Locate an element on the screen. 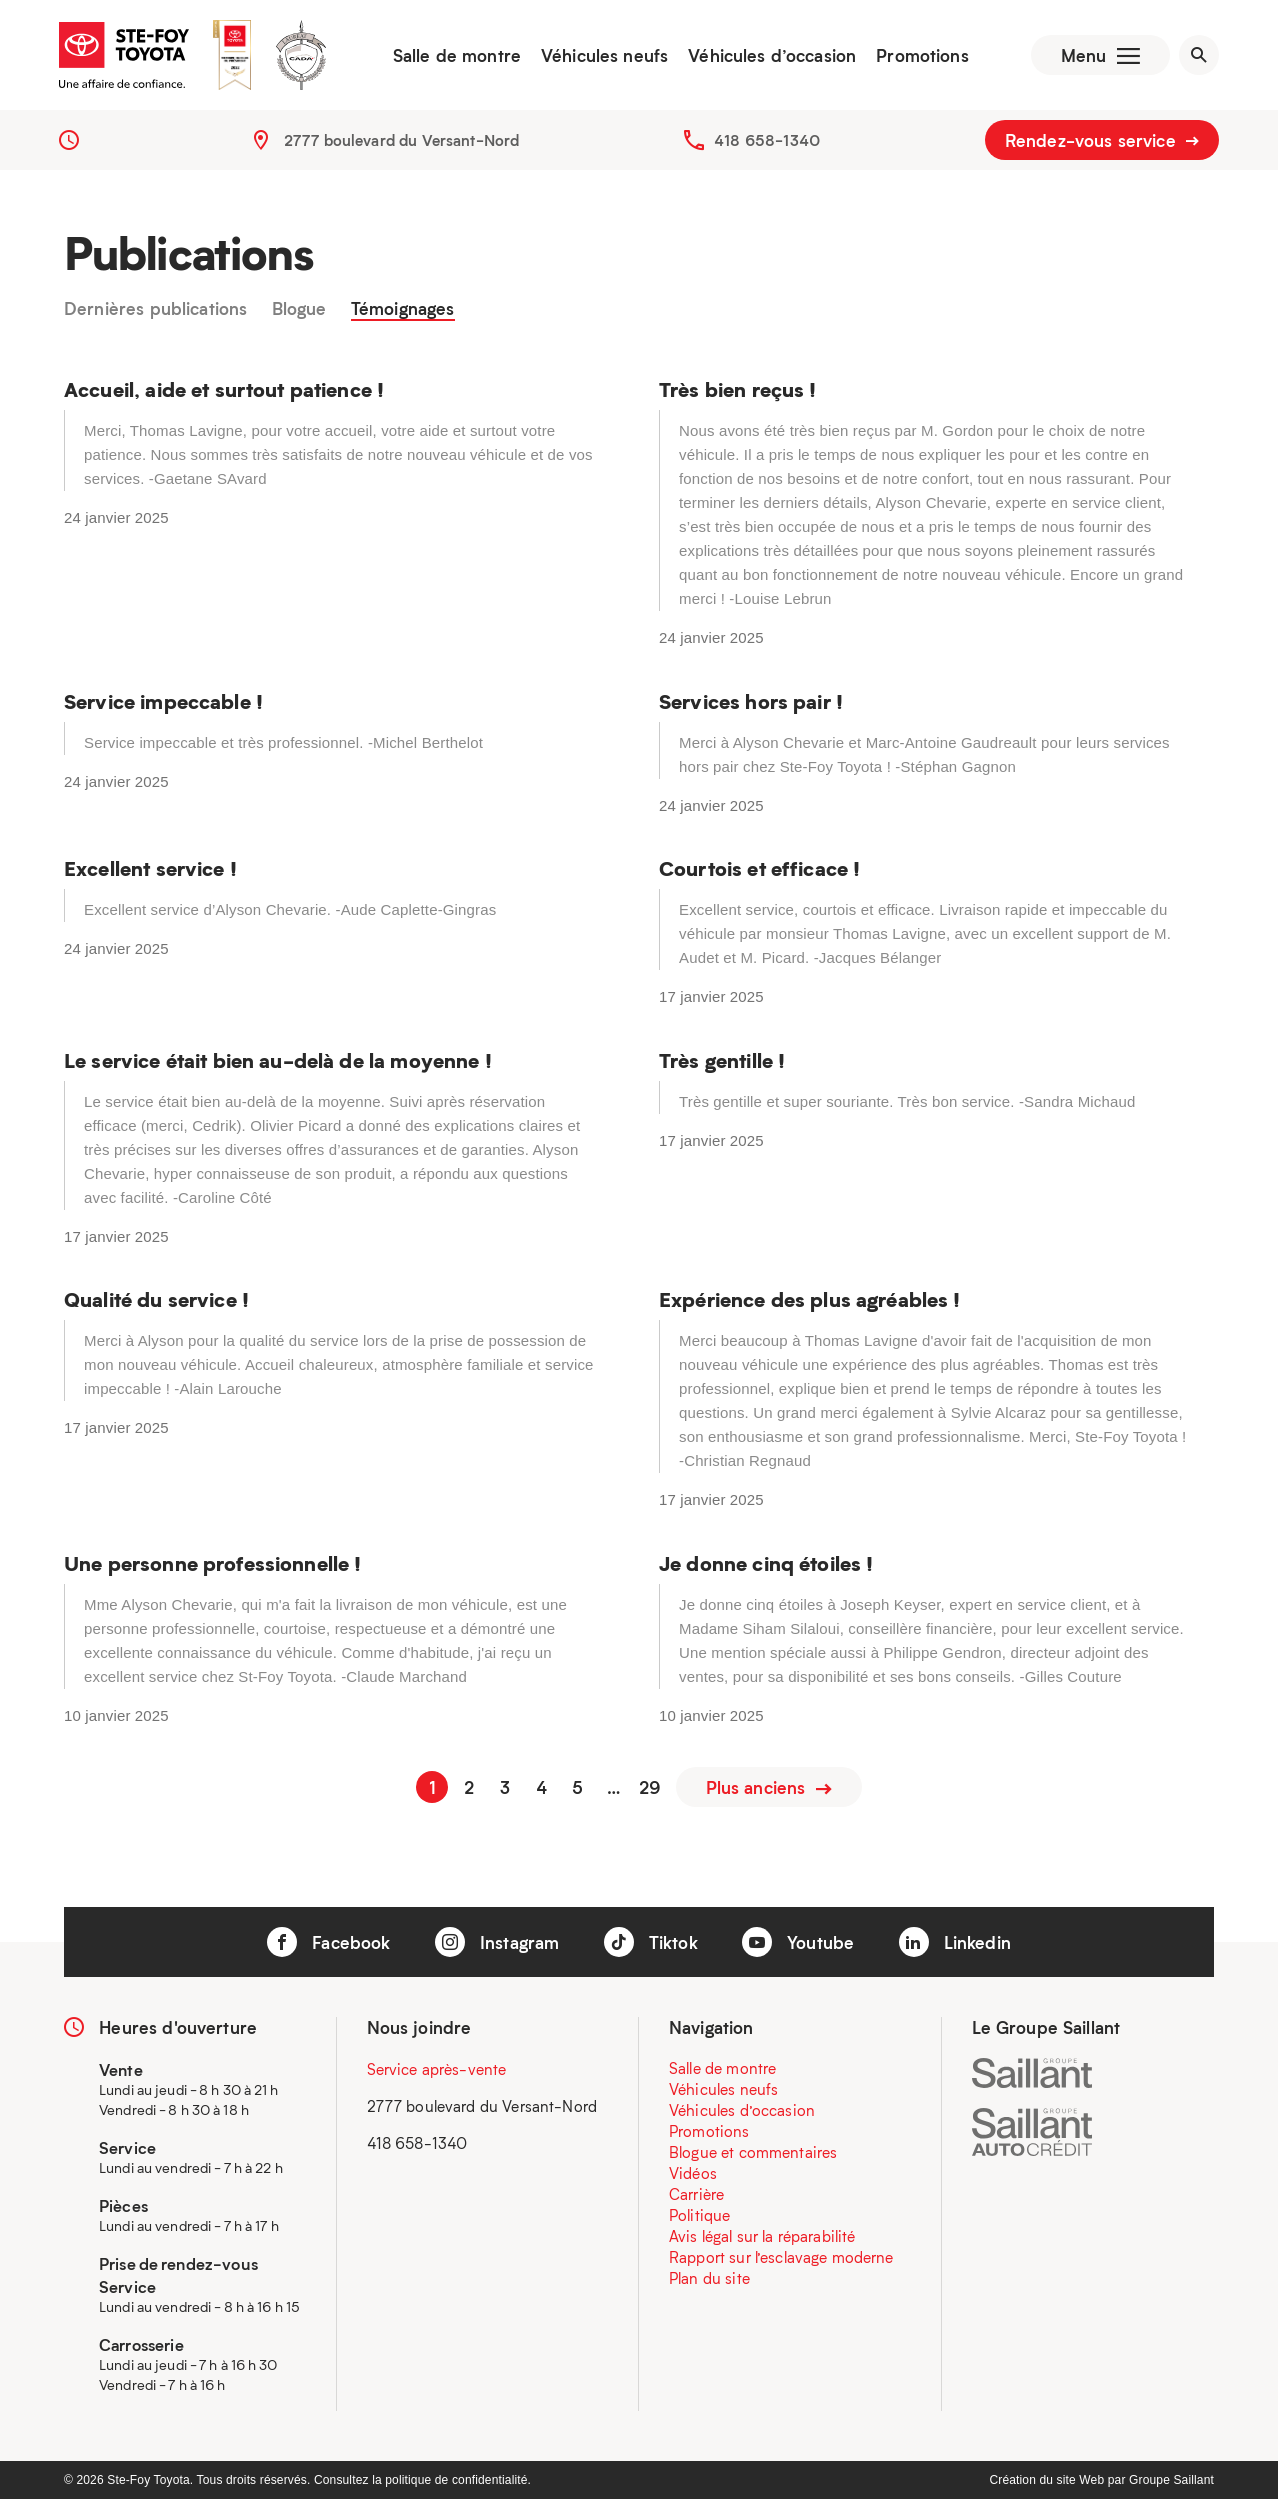  Plus anciens is located at coordinates (769, 1787).